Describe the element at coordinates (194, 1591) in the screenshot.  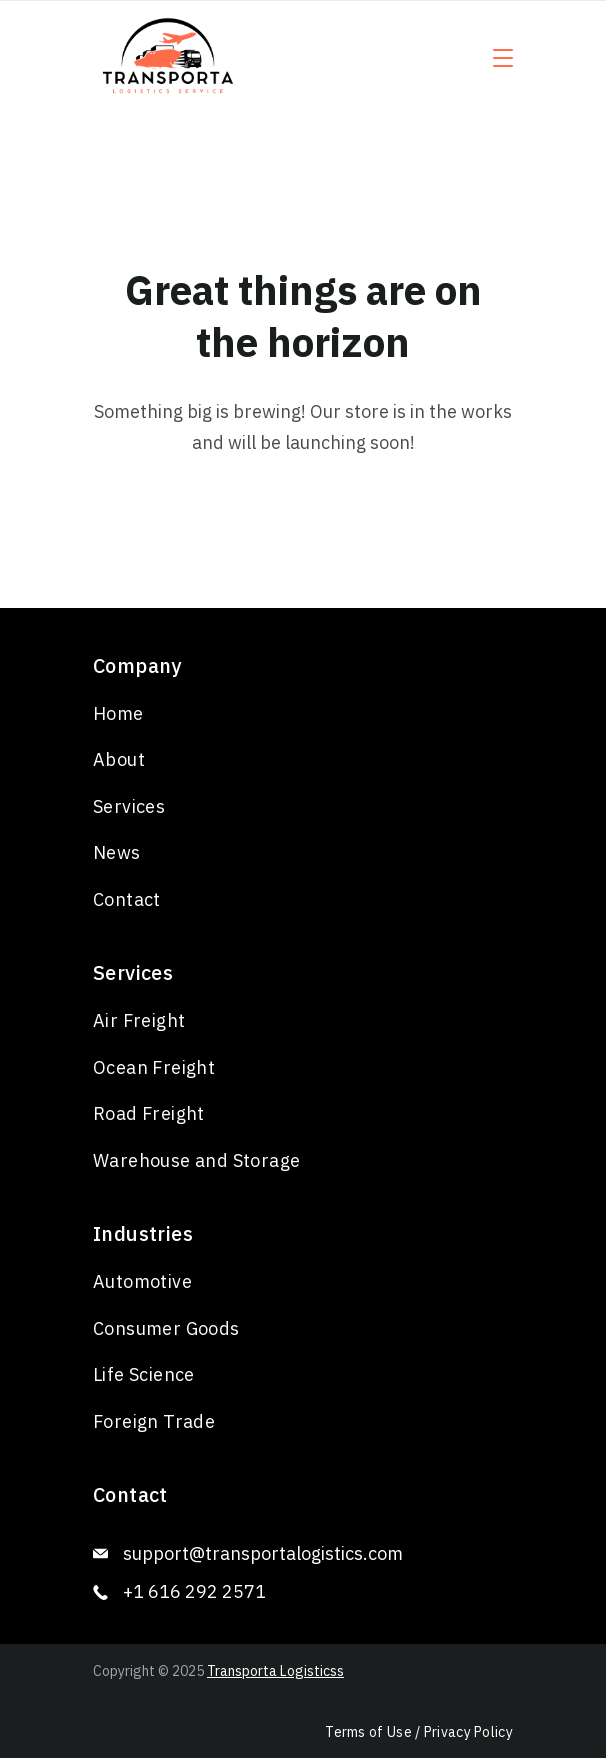
I see `+1 616 292 2571` at that location.